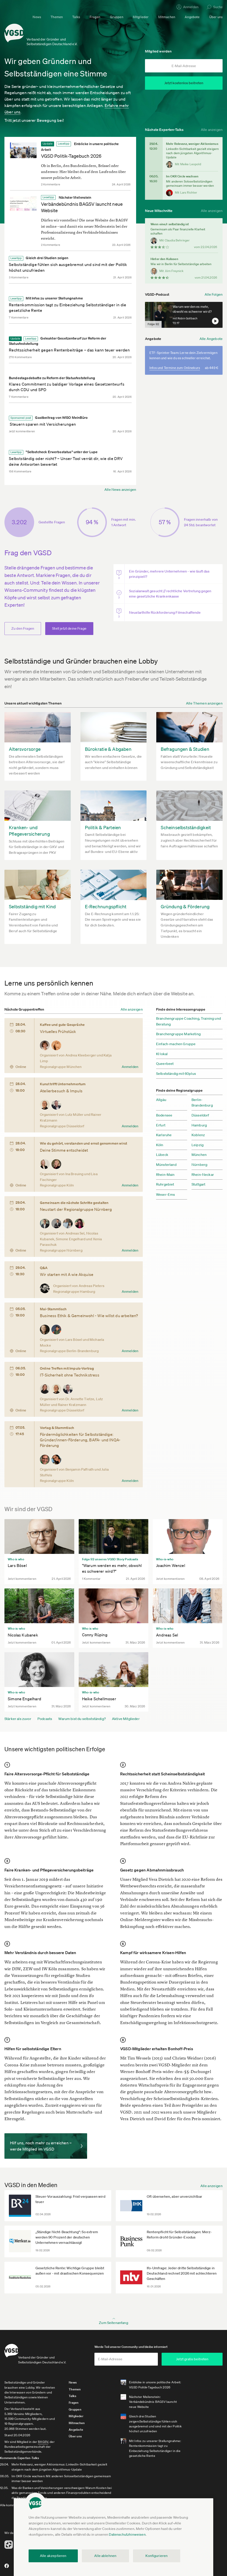  Describe the element at coordinates (204, 704) in the screenshot. I see `Alle Themen anzeigen` at that location.